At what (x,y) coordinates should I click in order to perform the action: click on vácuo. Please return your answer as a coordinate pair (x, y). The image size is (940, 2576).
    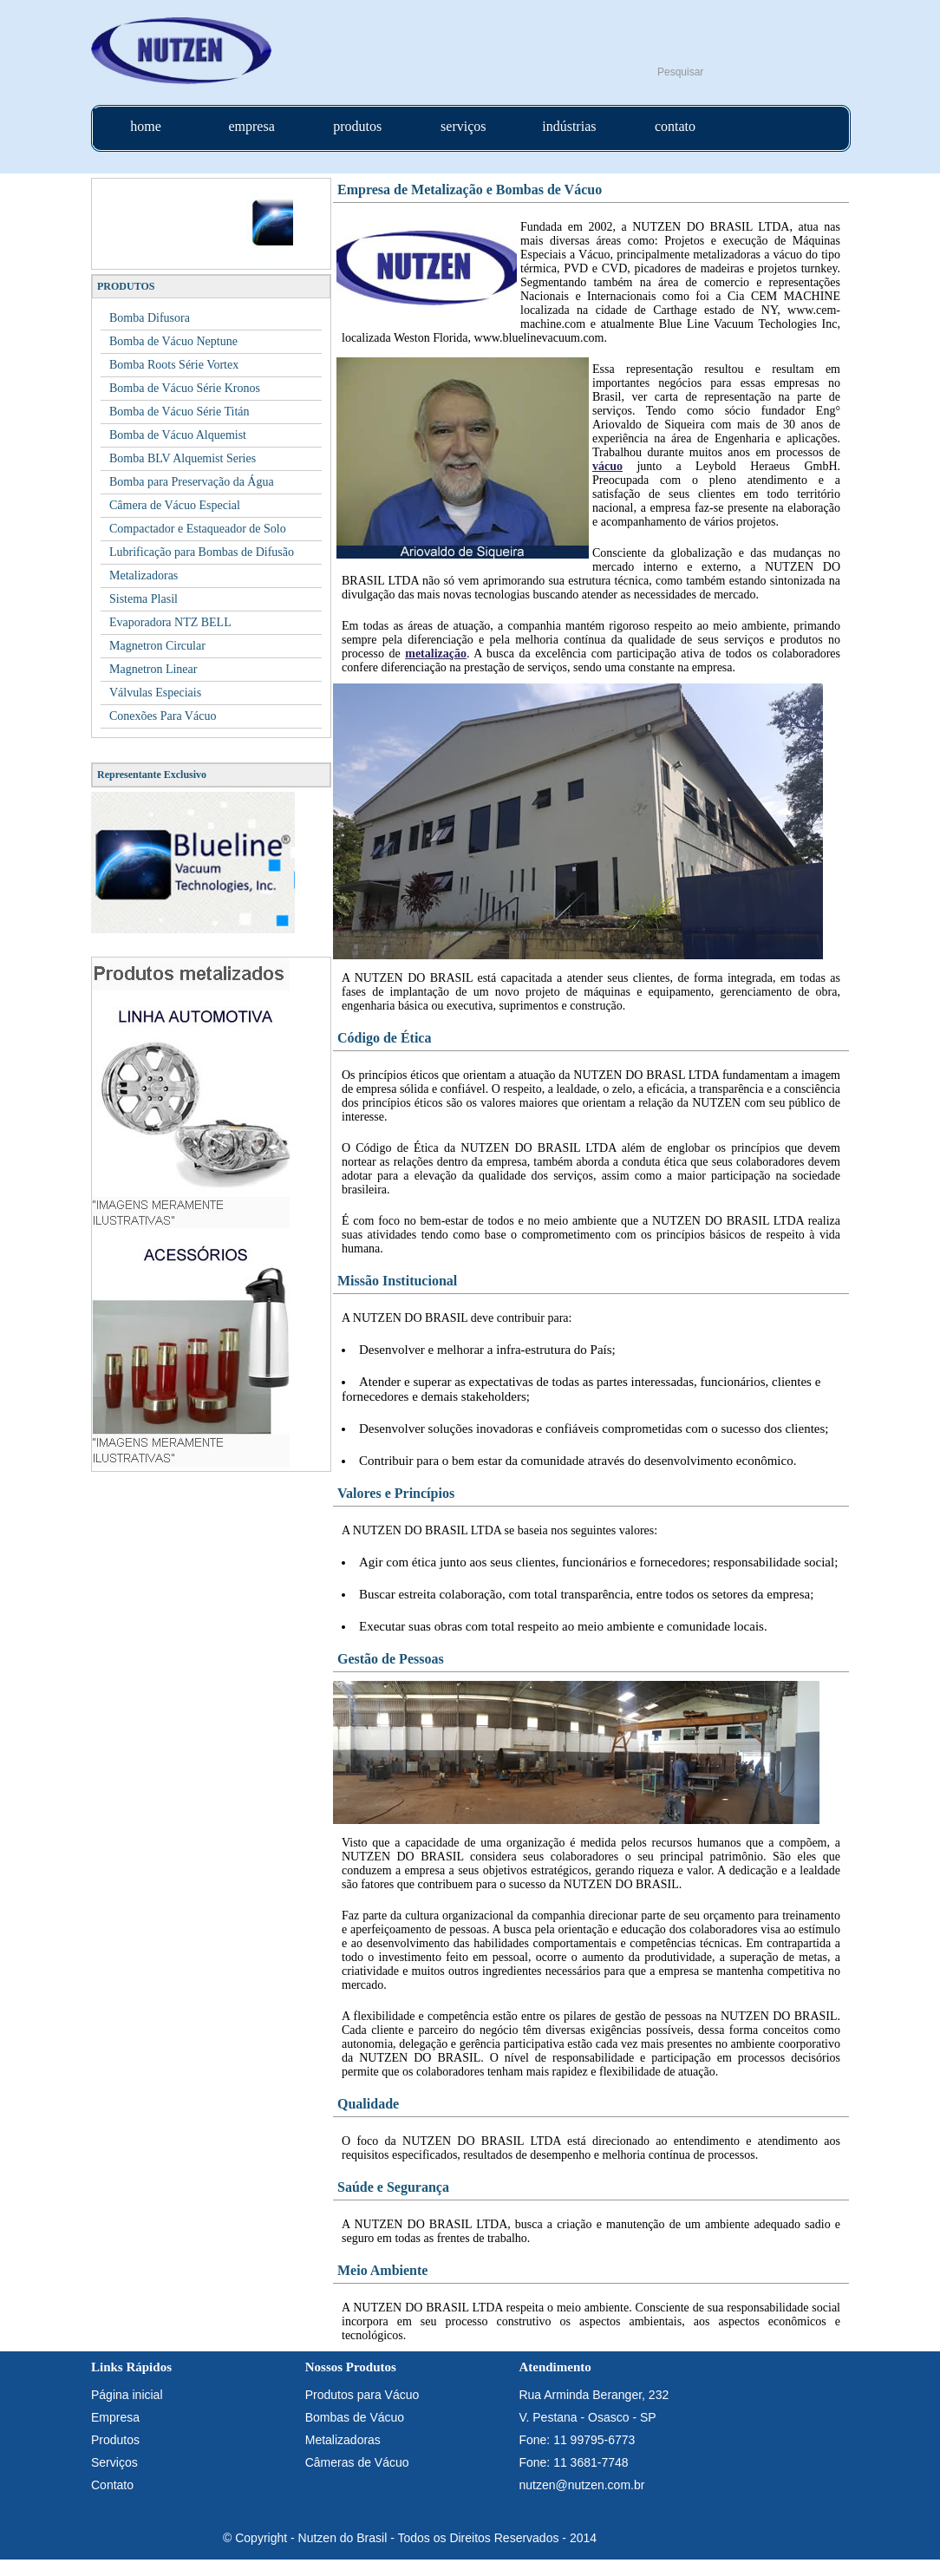
    Looking at the image, I should click on (607, 466).